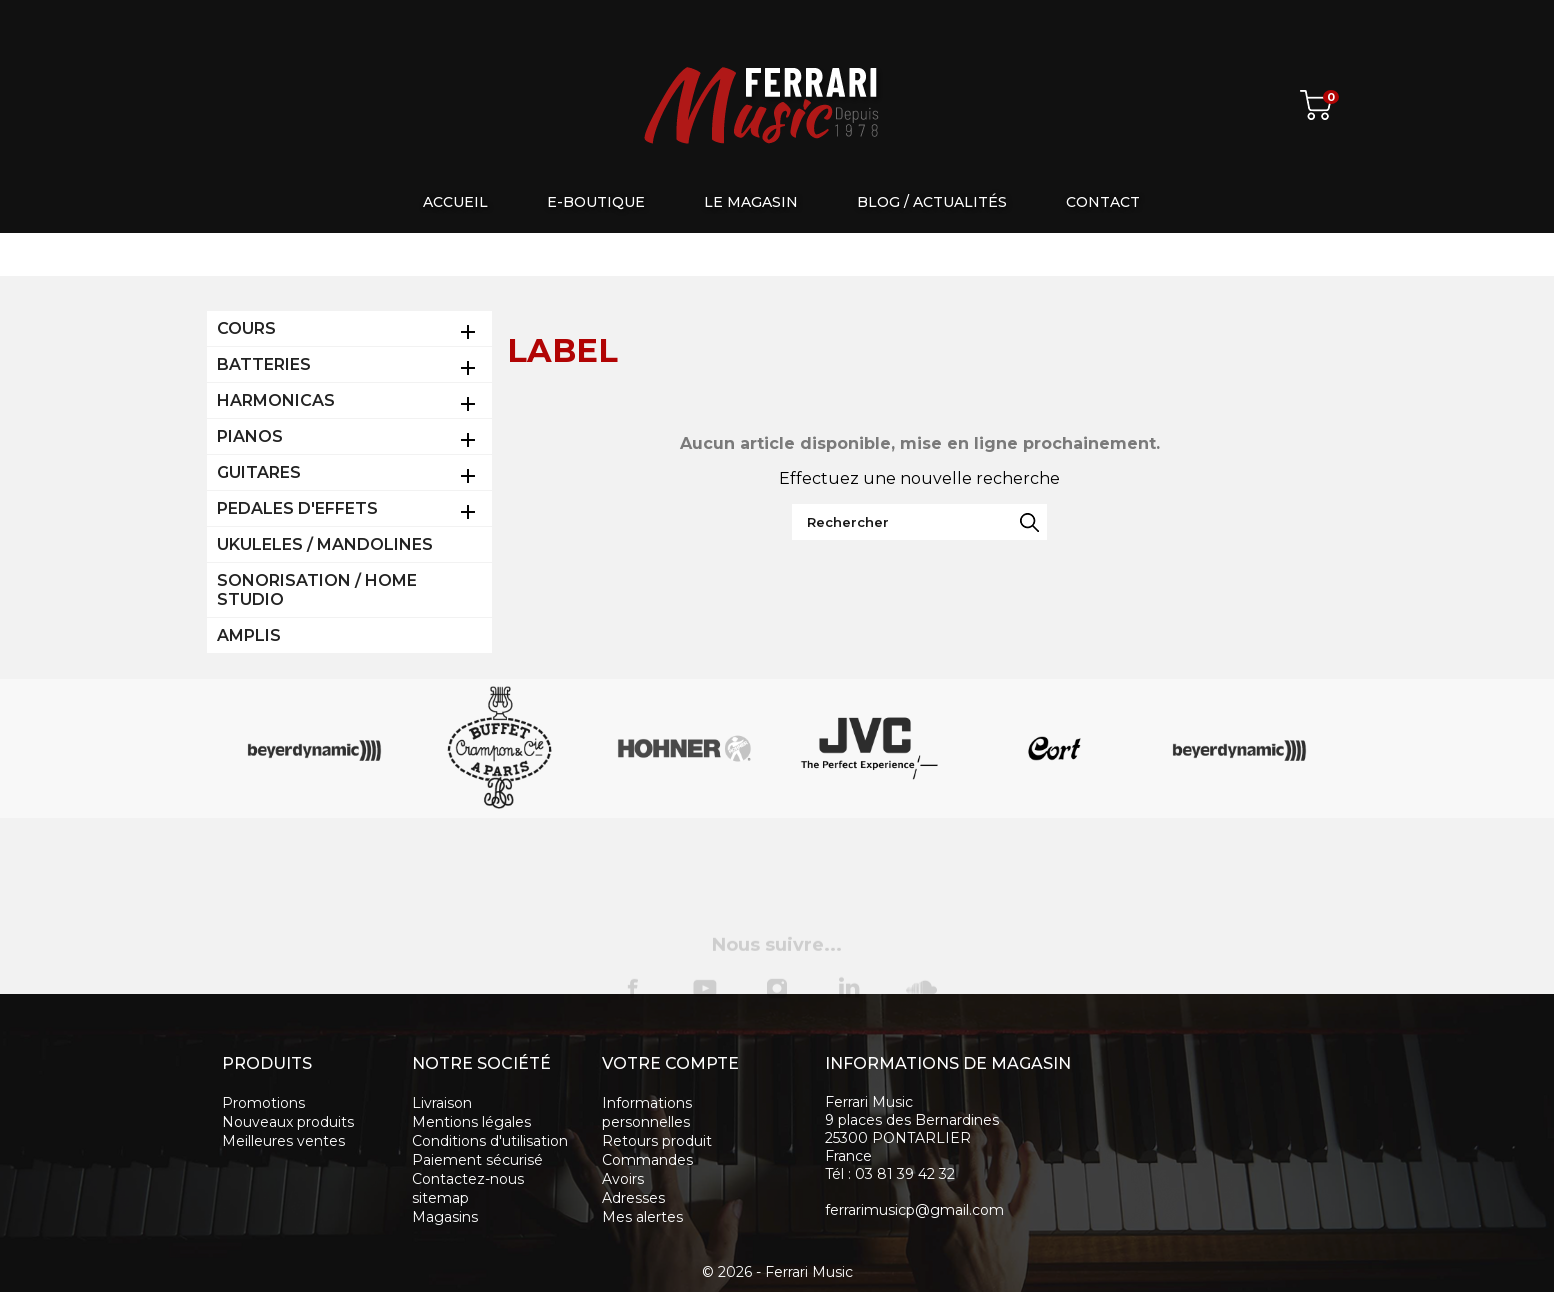 This screenshot has height=1292, width=1554. Describe the element at coordinates (325, 544) in the screenshot. I see `UKULELES / MANDOLINES` at that location.